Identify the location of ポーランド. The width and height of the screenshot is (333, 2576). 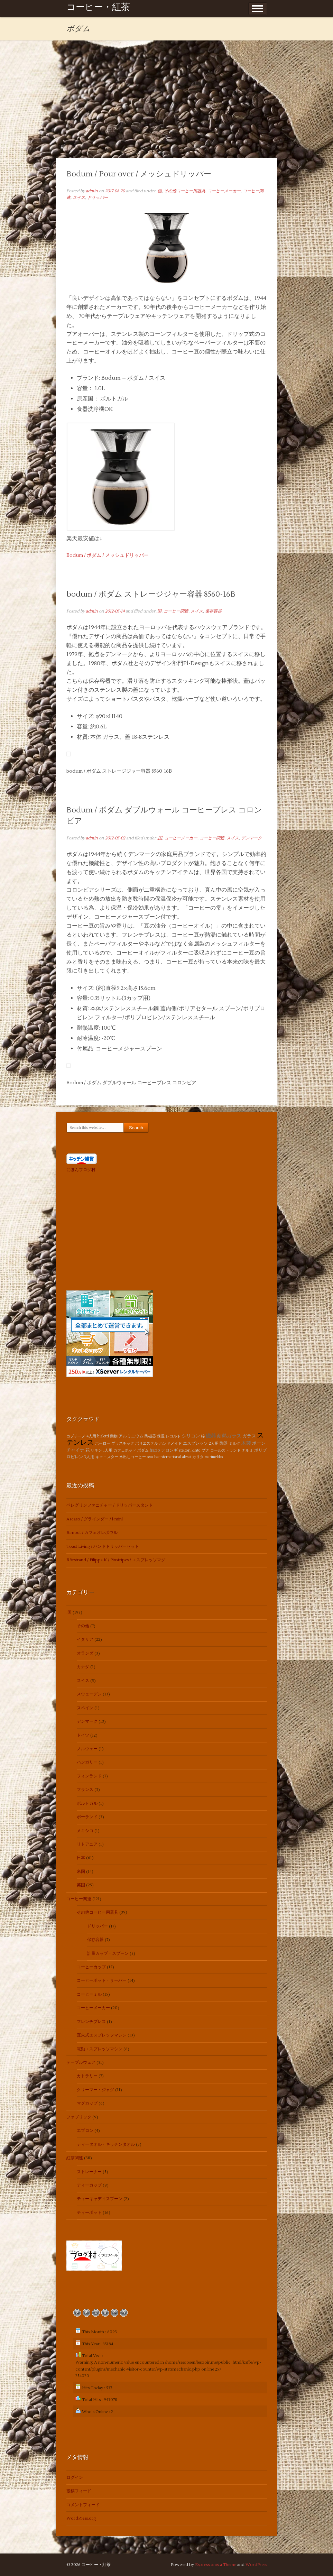
(87, 1817).